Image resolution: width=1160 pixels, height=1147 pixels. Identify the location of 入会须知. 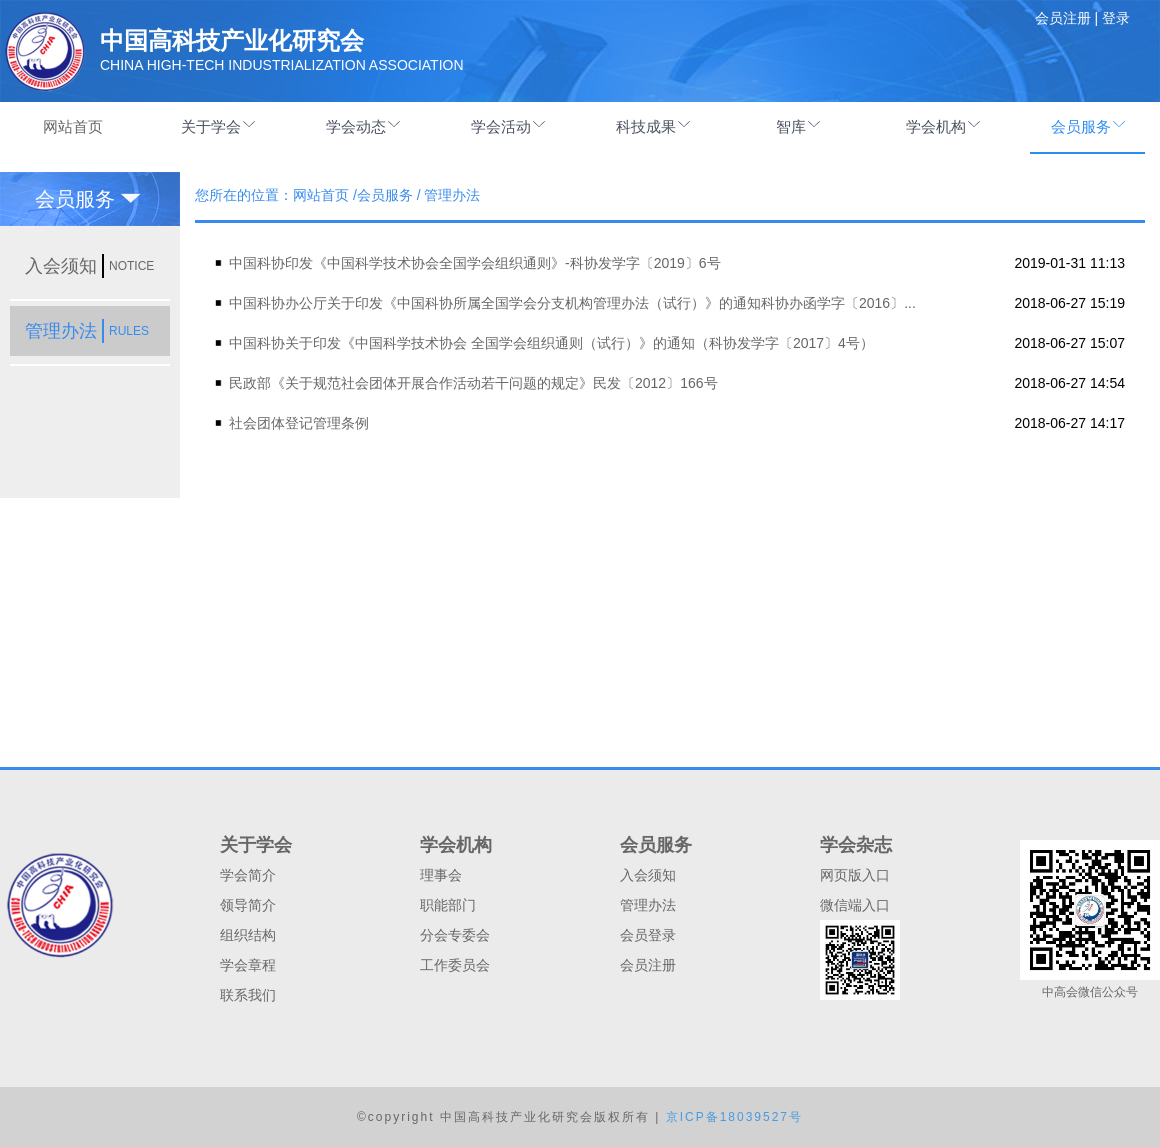
(648, 875).